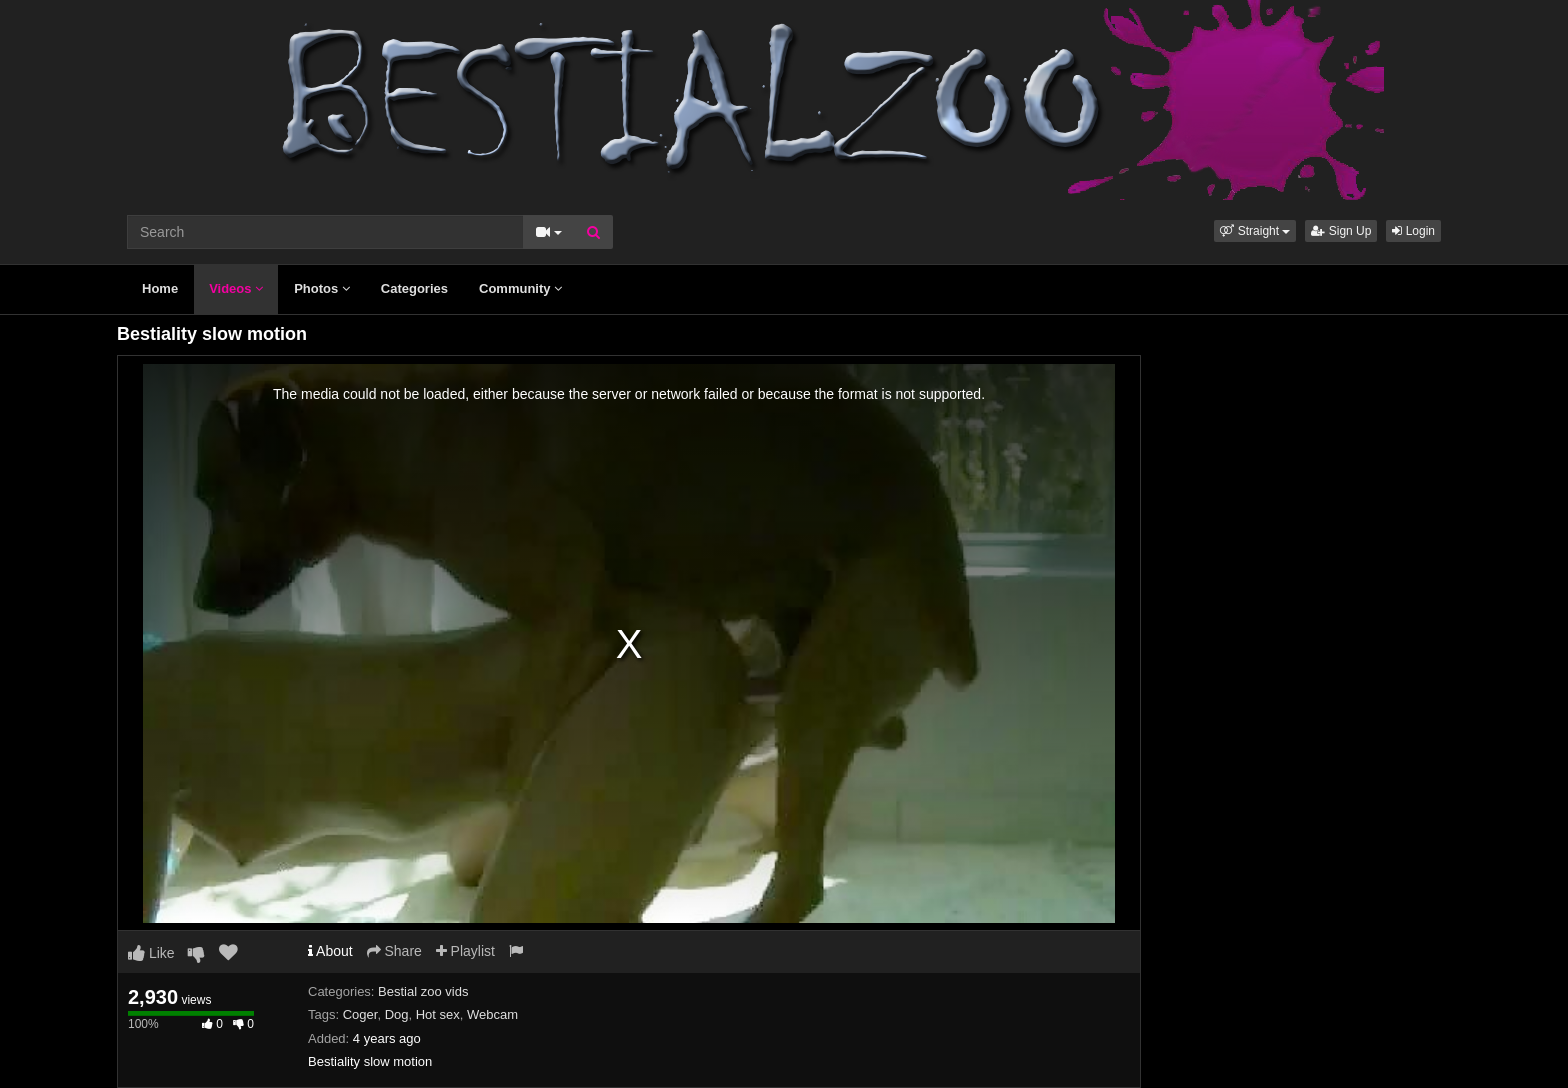  What do you see at coordinates (1255, 231) in the screenshot?
I see `[button]` at bounding box center [1255, 231].